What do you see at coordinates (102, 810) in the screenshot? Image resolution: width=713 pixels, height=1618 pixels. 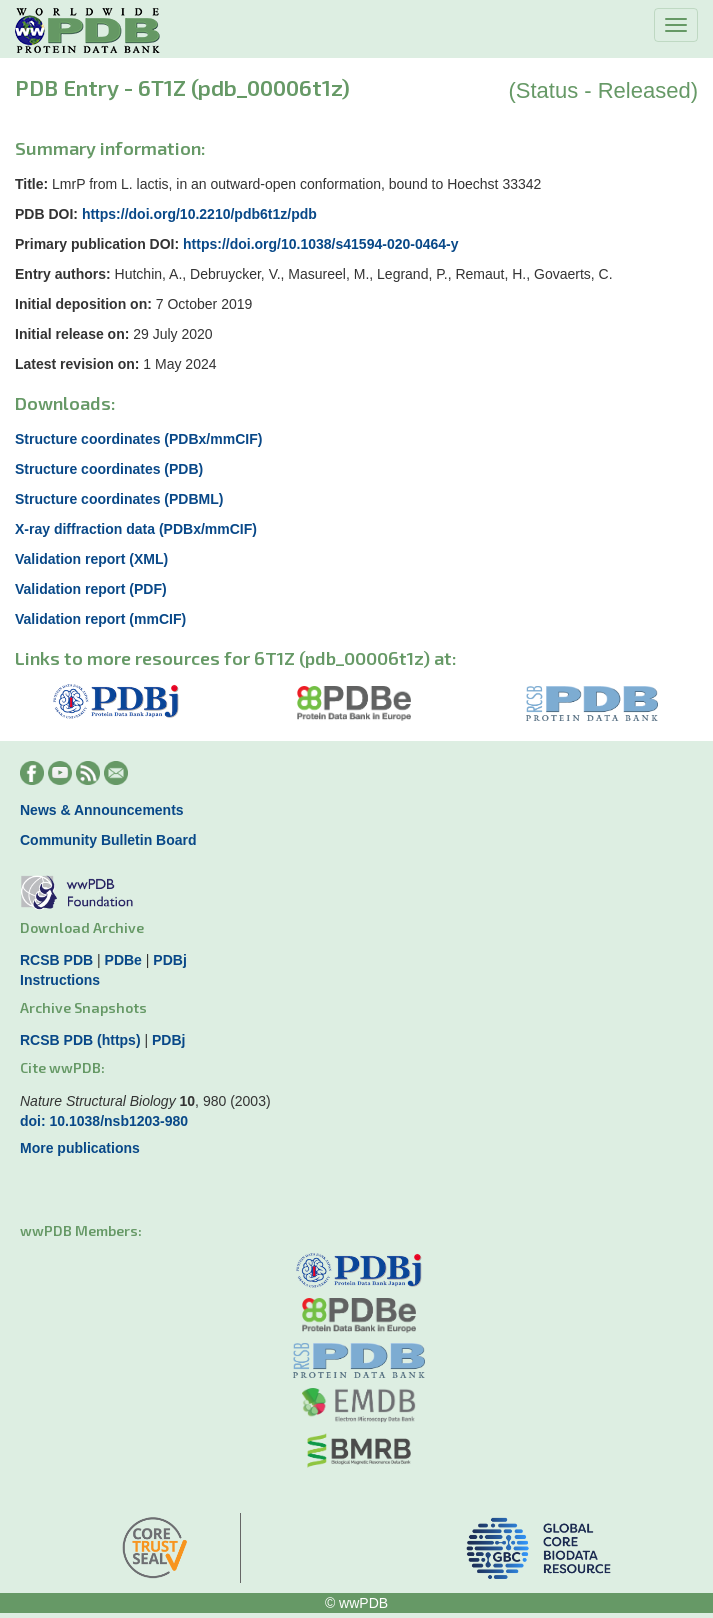 I see `News & Announcements` at bounding box center [102, 810].